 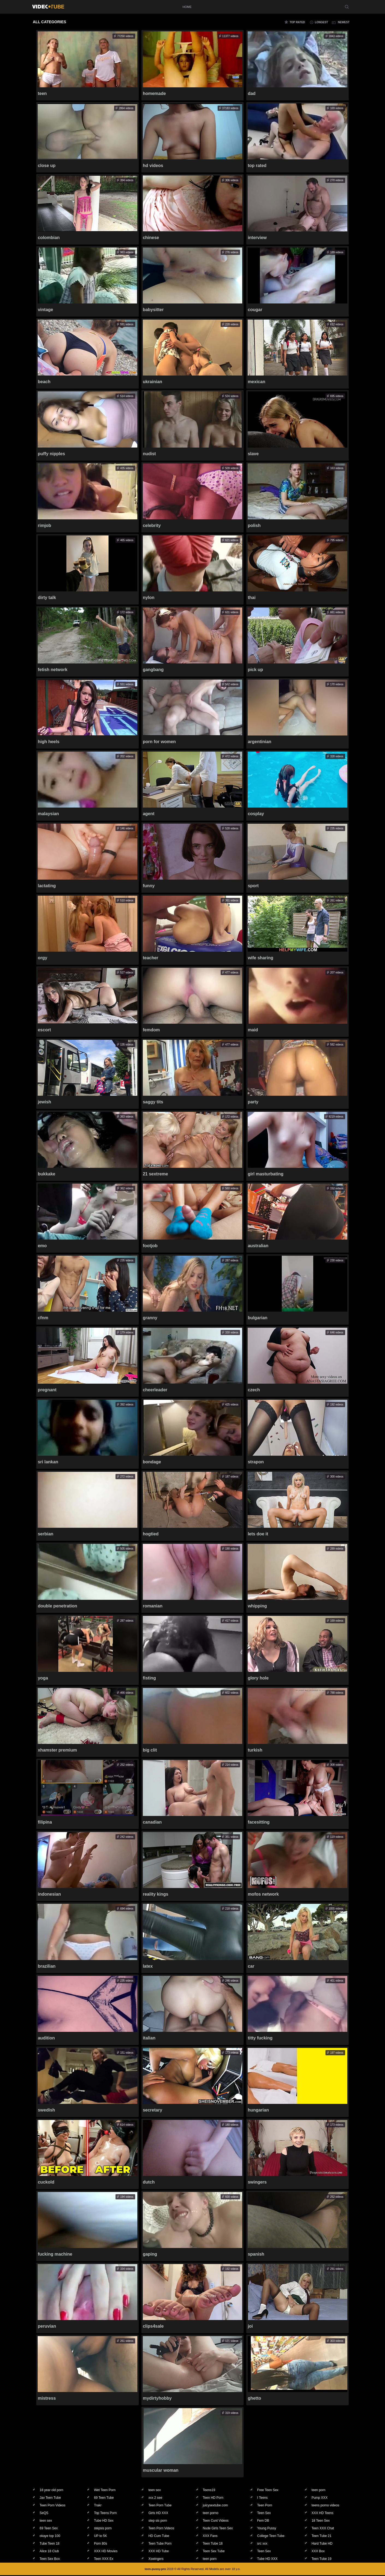 I want to click on italian, so click(x=149, y=2038).